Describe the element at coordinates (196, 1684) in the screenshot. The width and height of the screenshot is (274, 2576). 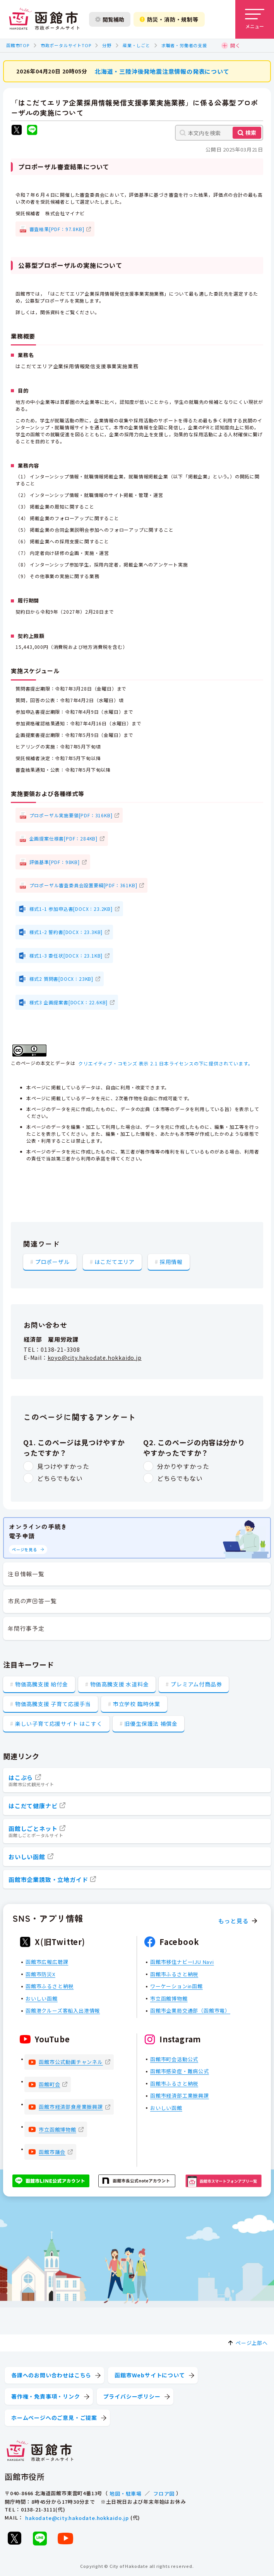
I see `プレミアム付商品券` at that location.